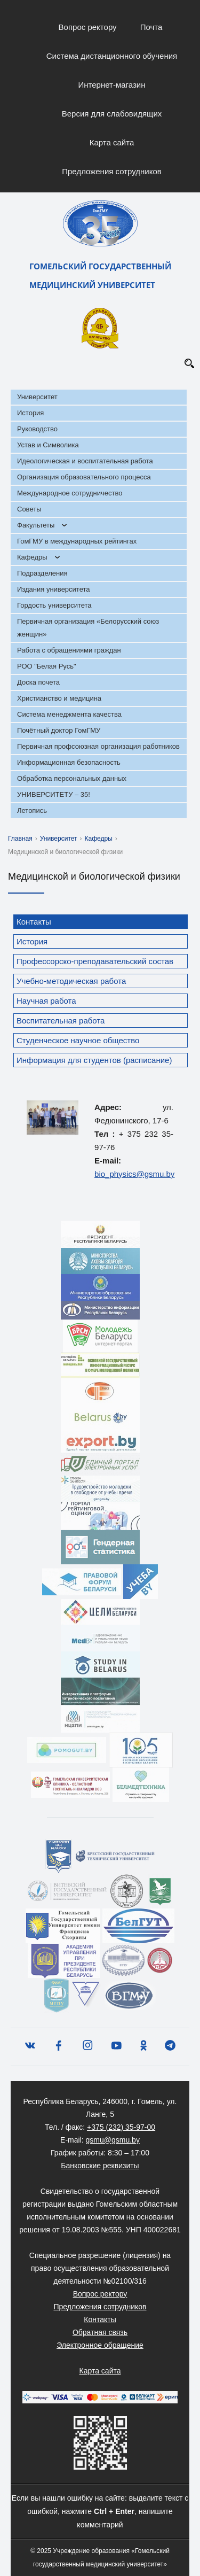 This screenshot has width=200, height=2576. Describe the element at coordinates (151, 27) in the screenshot. I see `Почта` at that location.